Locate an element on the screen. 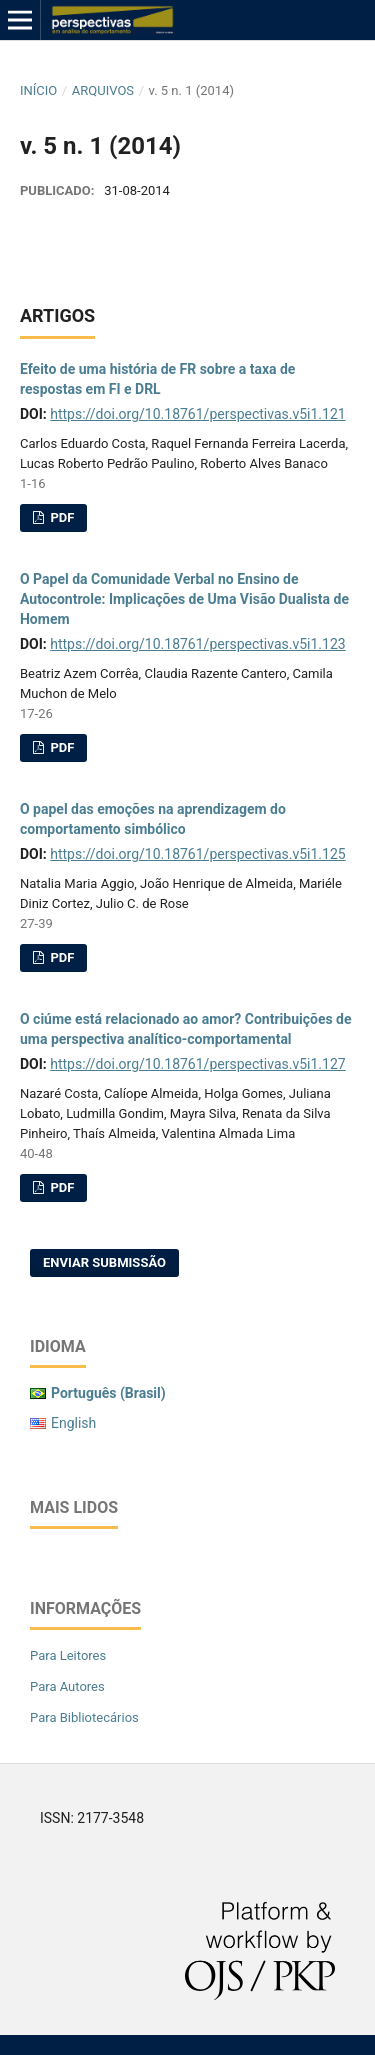 This screenshot has width=375, height=2055. Arquivos is located at coordinates (103, 90).